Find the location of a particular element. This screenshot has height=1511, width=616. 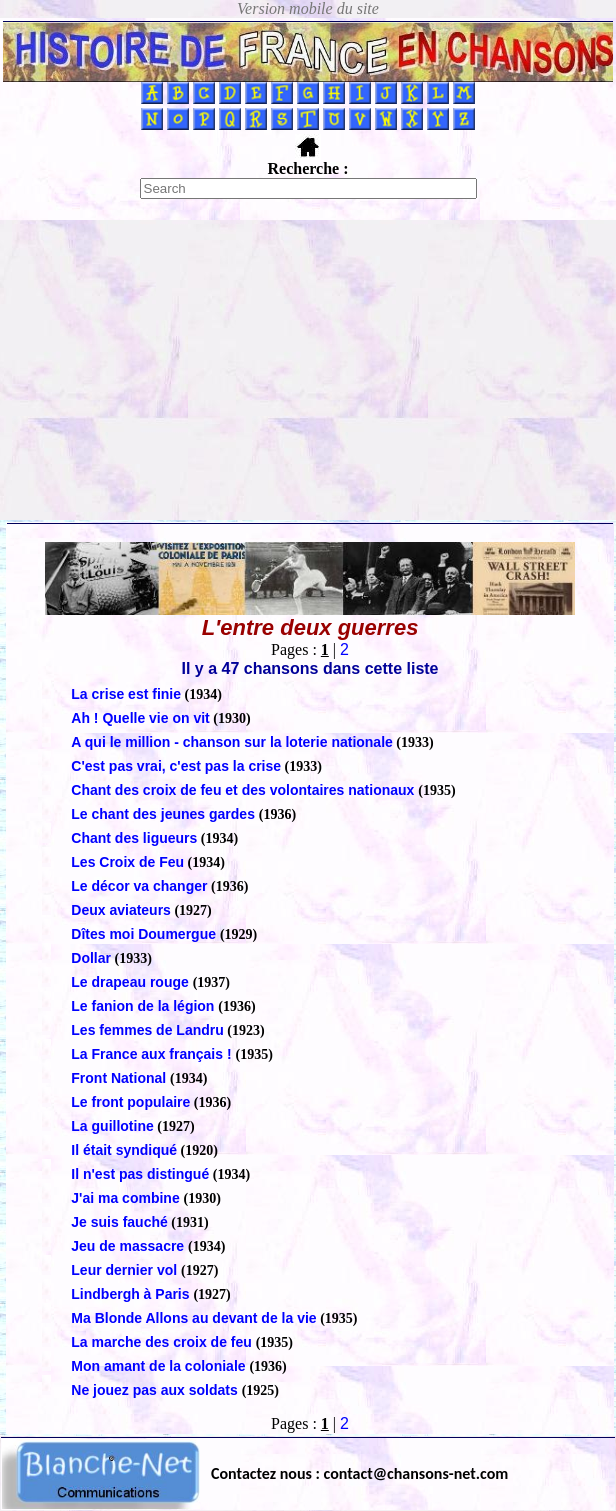

La France aux français ! is located at coordinates (153, 1054).